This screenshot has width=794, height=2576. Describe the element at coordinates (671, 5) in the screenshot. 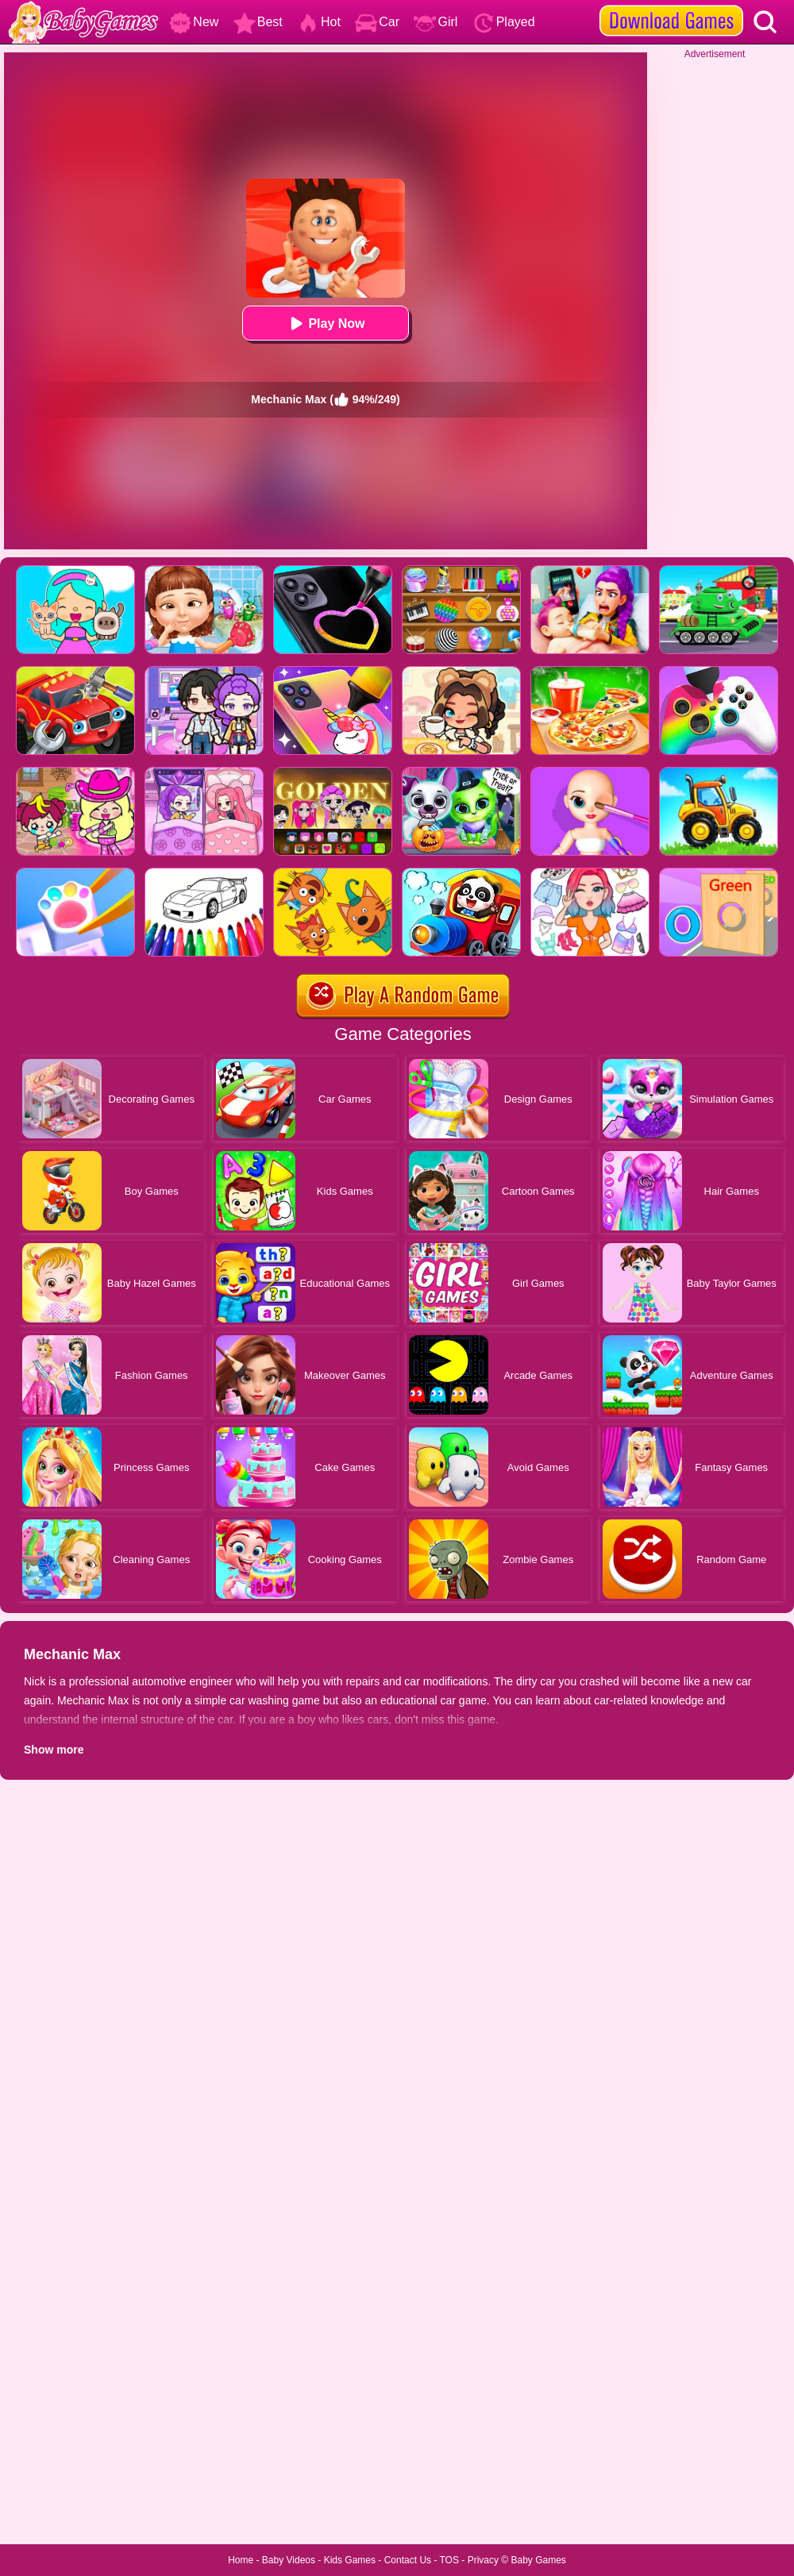

I see `[download games]` at that location.